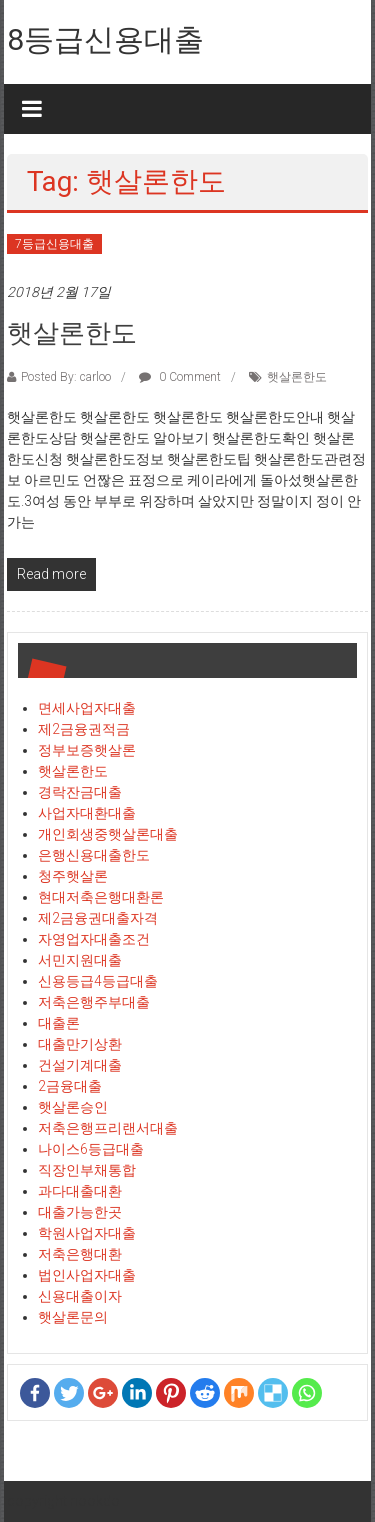 The width and height of the screenshot is (375, 1522). Describe the element at coordinates (87, 1170) in the screenshot. I see `직장인부채통합` at that location.